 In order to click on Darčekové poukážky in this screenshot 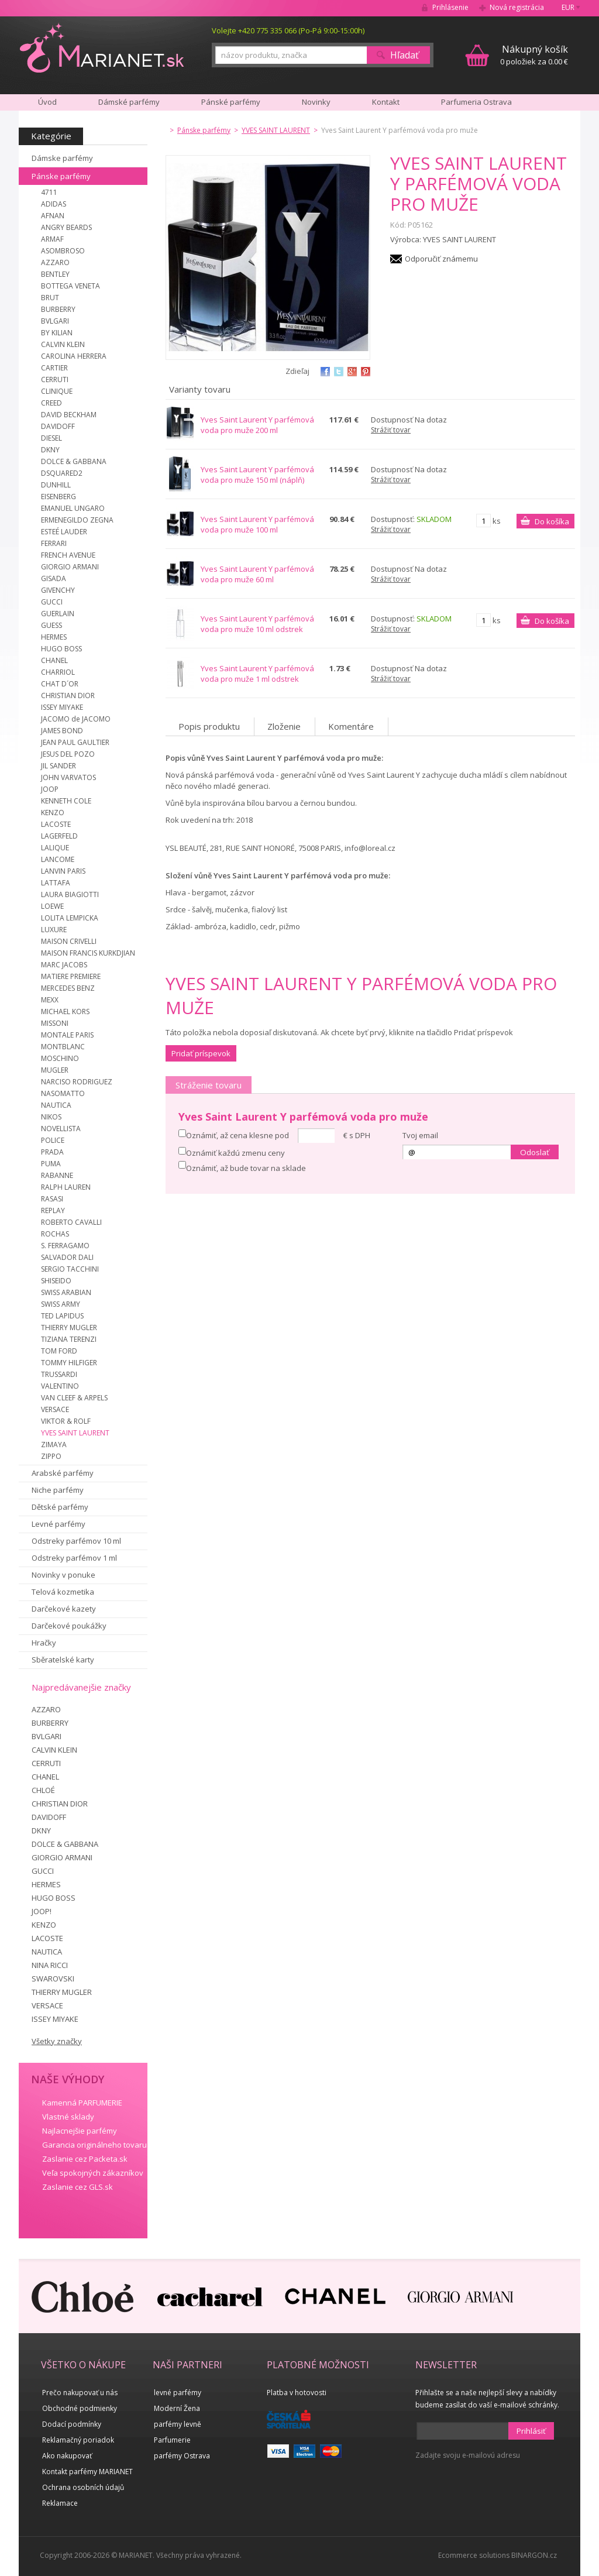, I will do `click(69, 1625)`.